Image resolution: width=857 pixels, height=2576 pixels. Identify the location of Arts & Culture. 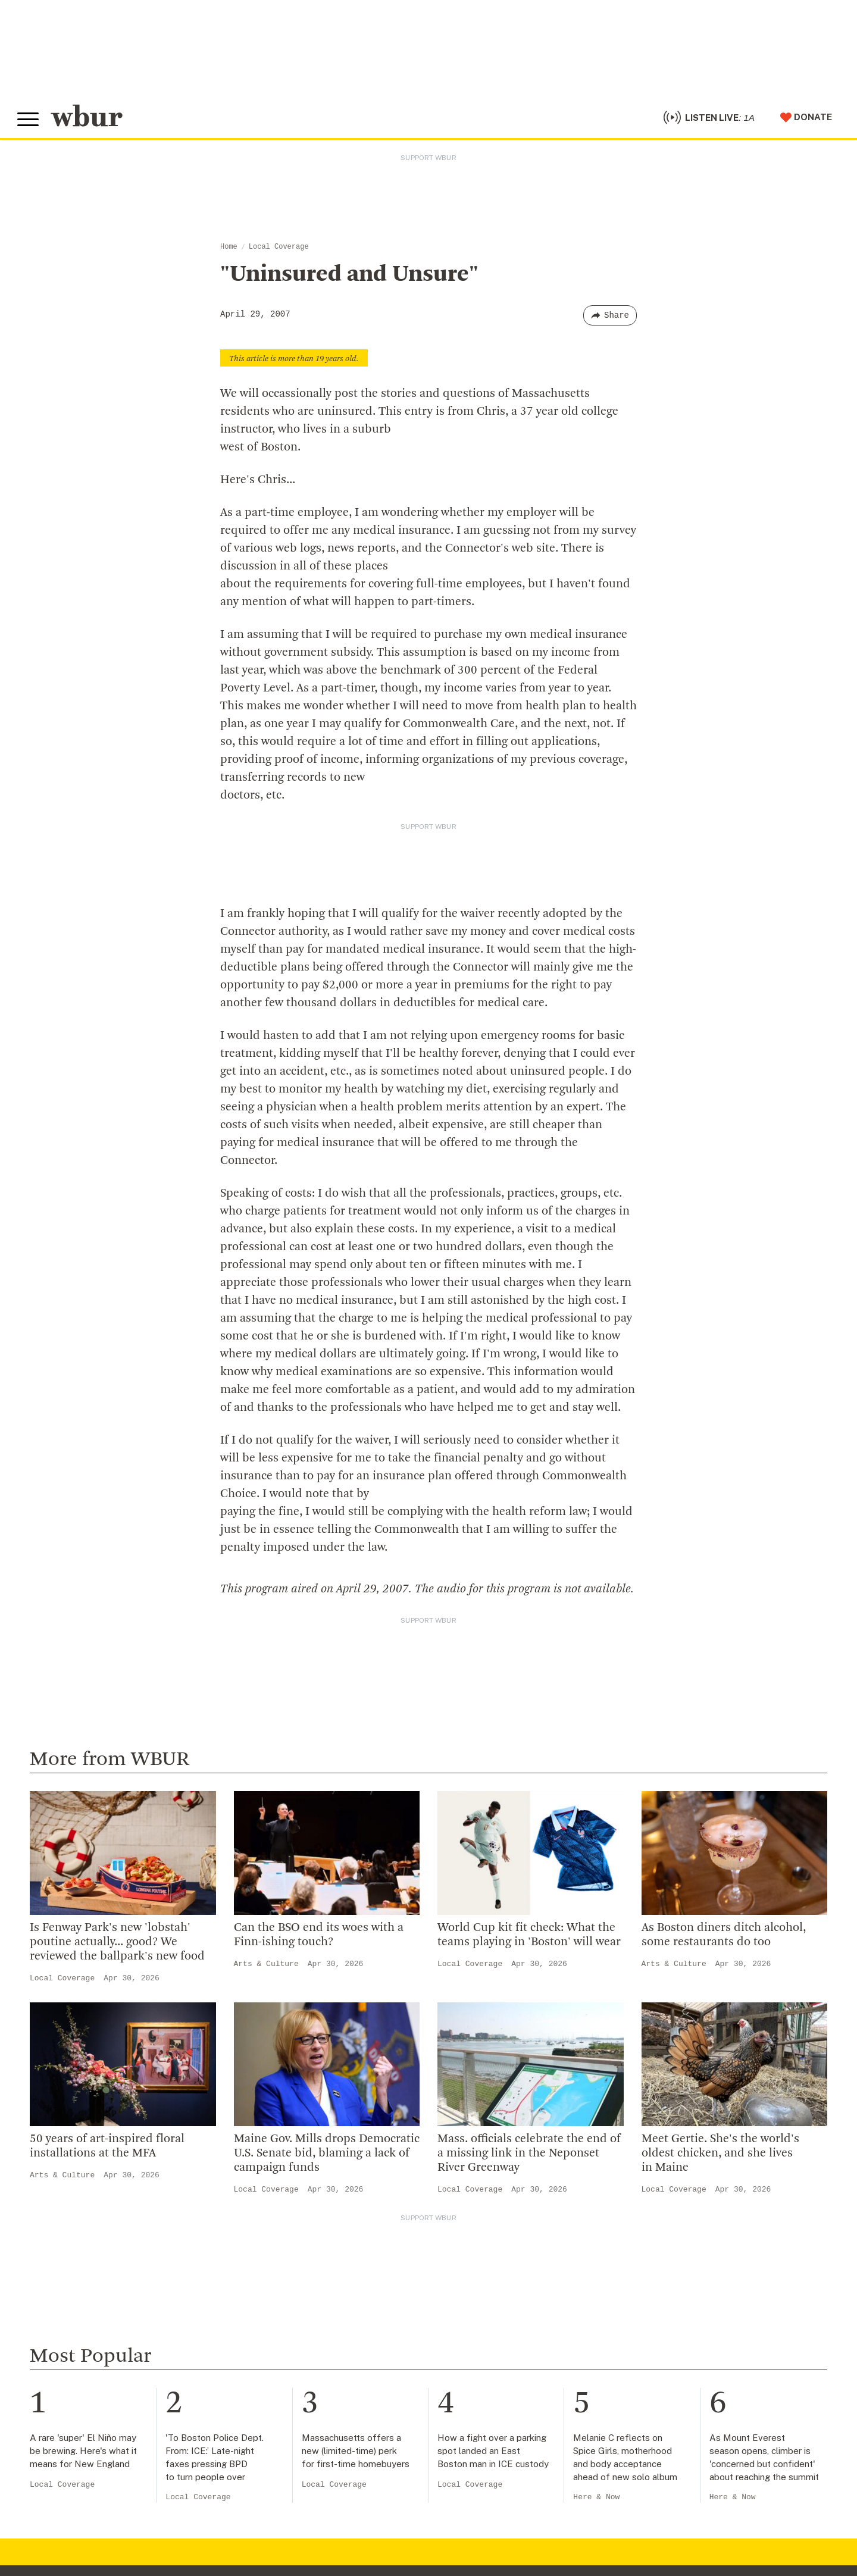
(266, 1966).